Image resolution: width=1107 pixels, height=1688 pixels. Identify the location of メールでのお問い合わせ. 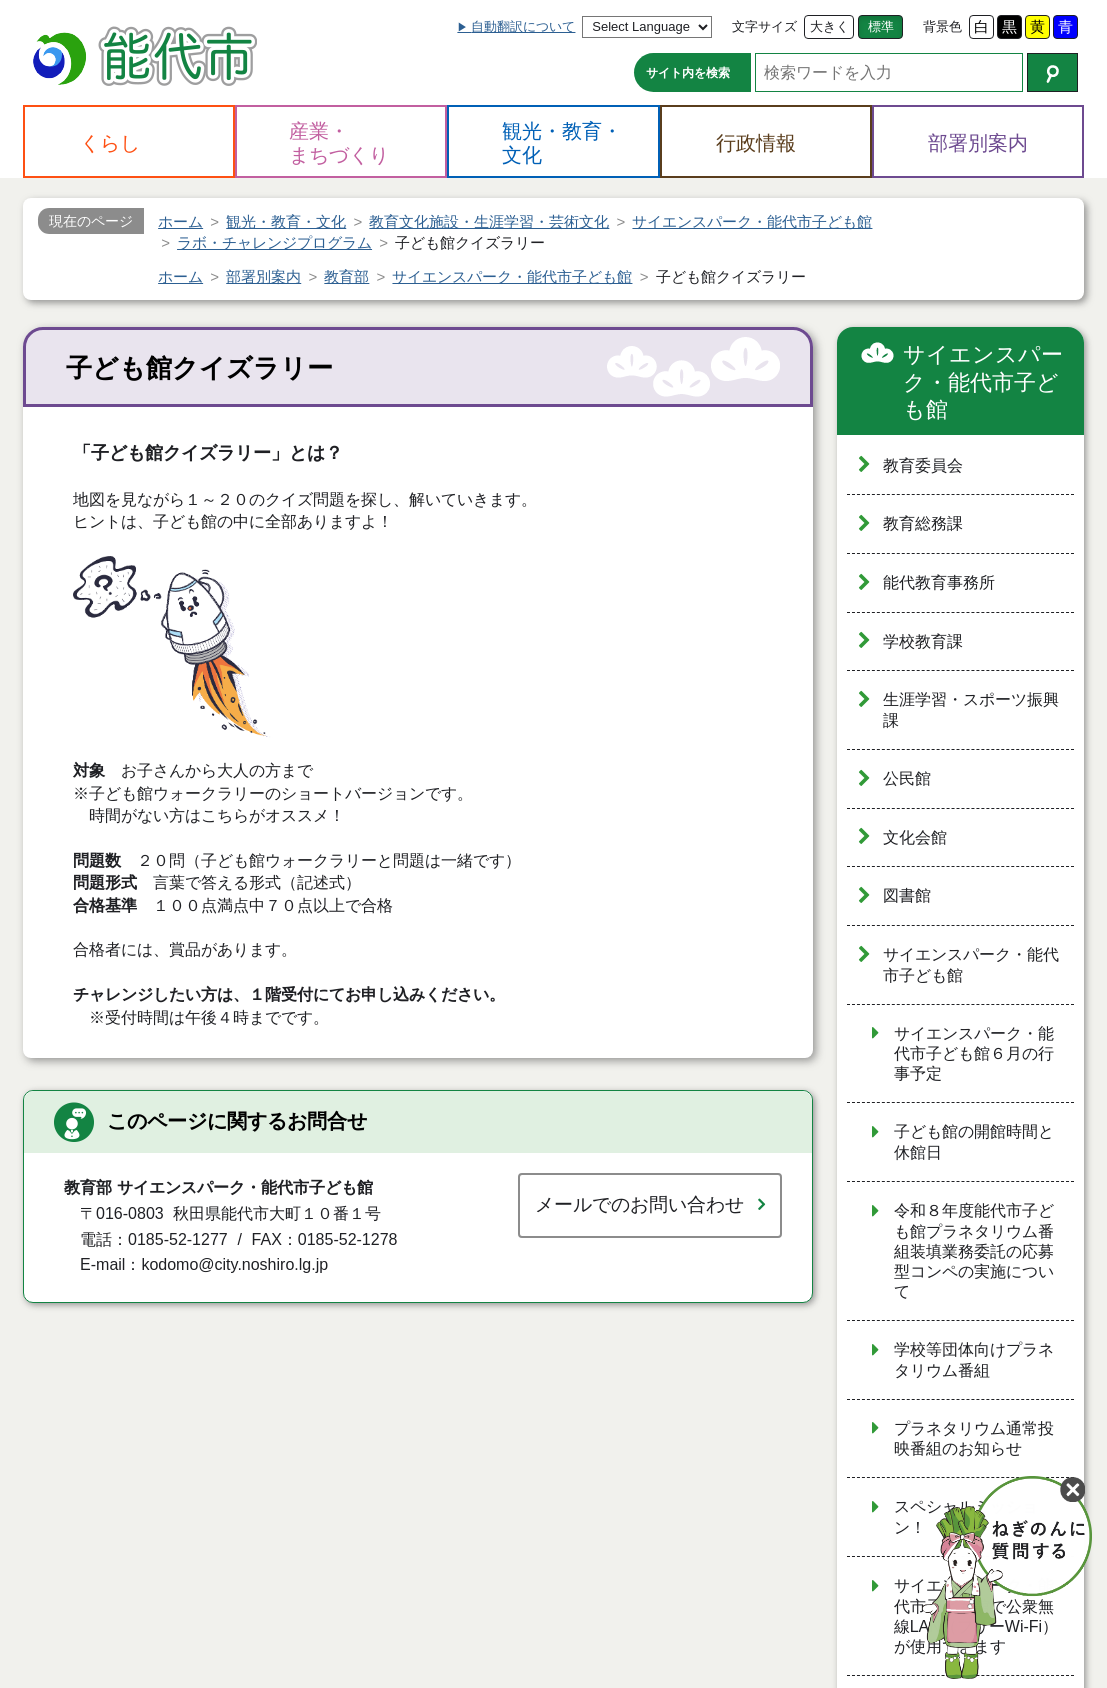
(639, 1204).